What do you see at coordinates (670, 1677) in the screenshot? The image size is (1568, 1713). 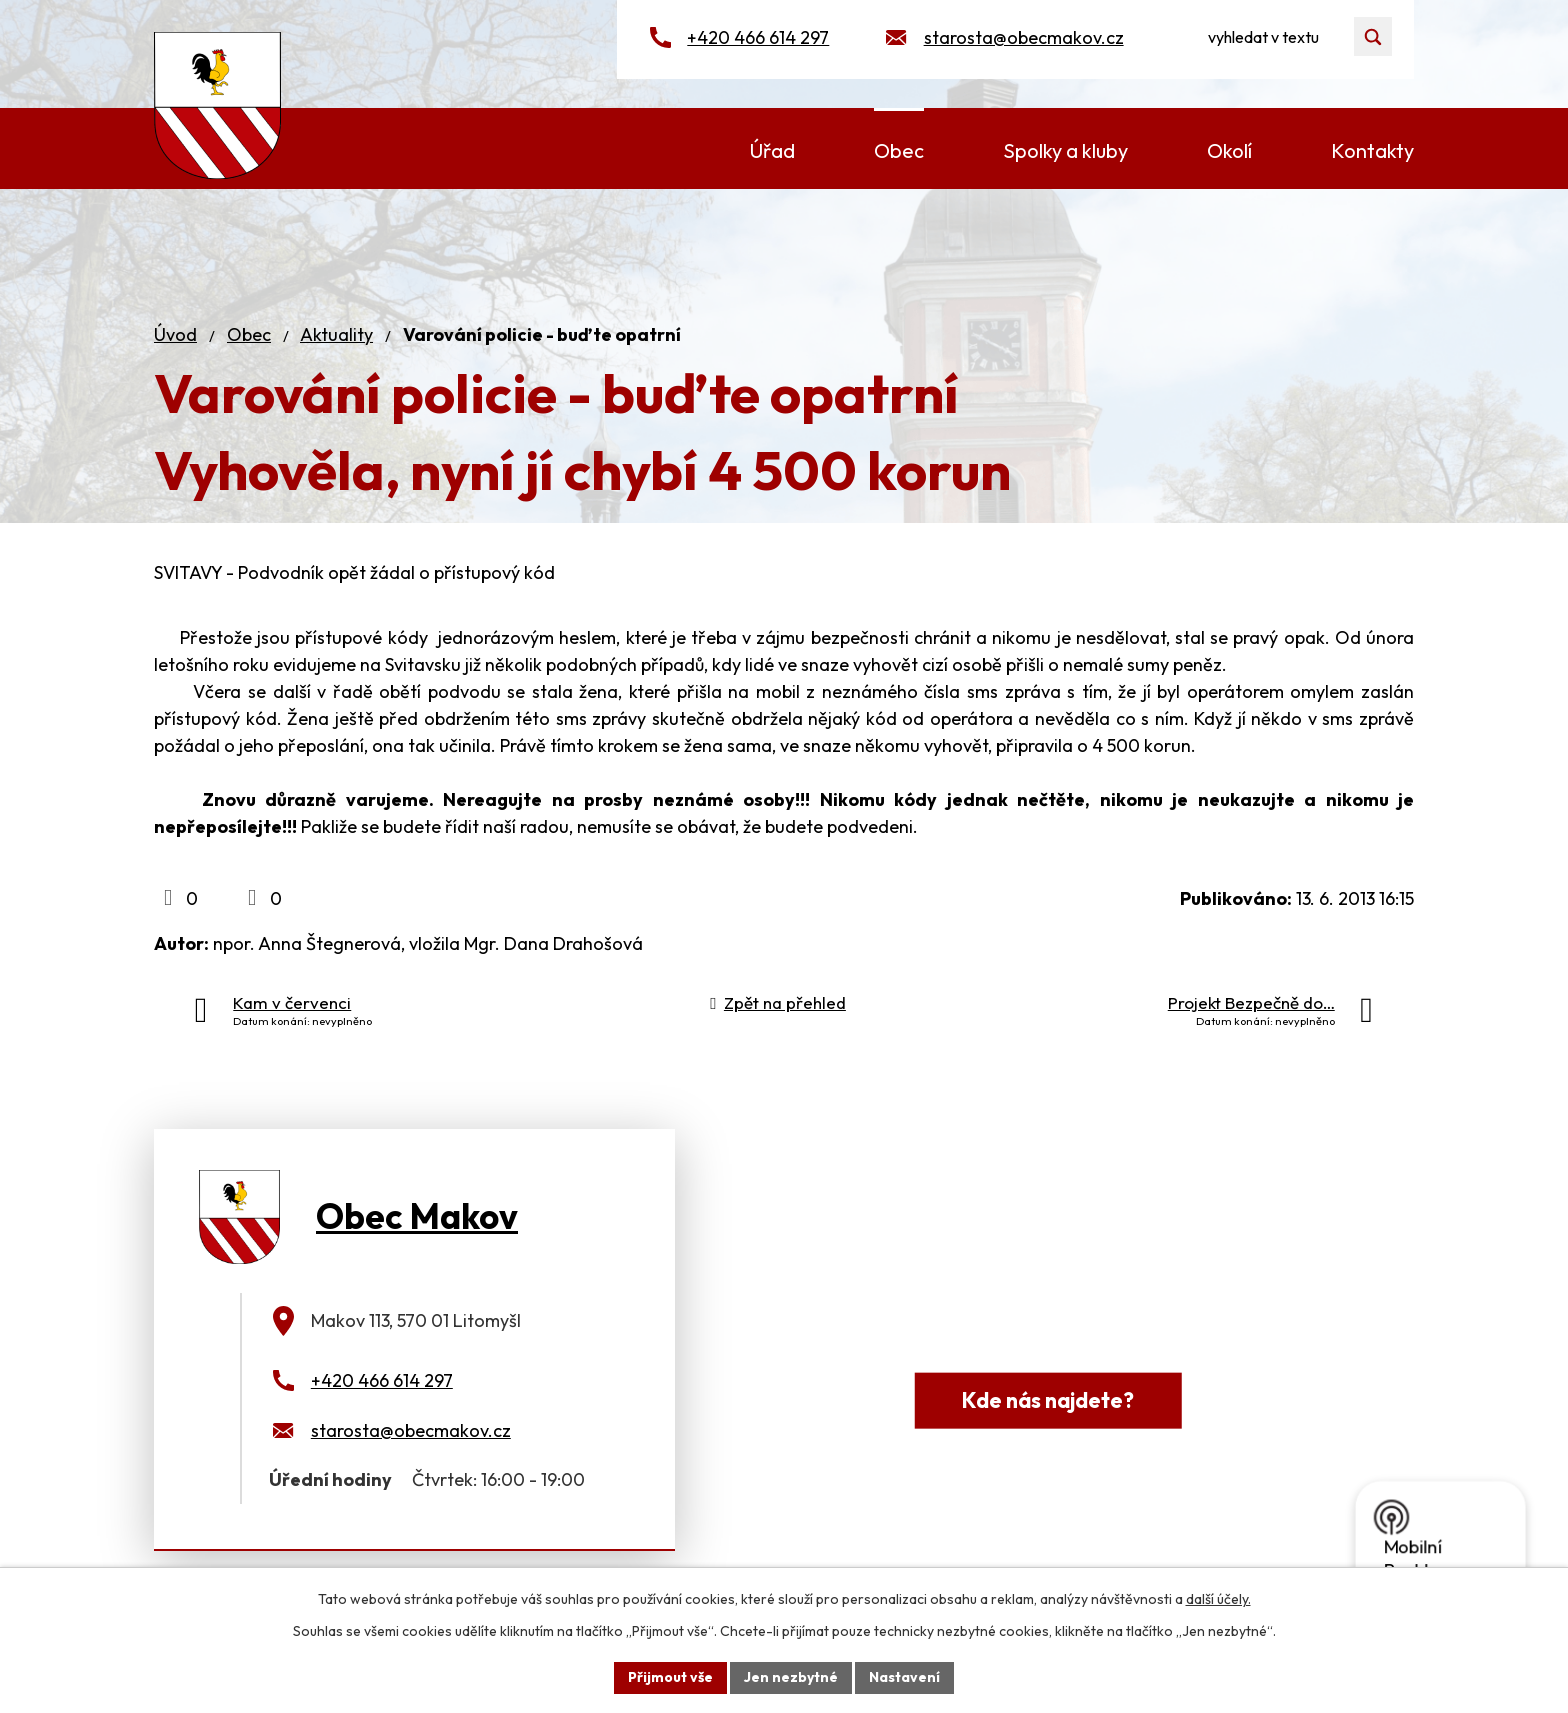 I see `Přijmout vše [Přijmout všechny cookies]` at bounding box center [670, 1677].